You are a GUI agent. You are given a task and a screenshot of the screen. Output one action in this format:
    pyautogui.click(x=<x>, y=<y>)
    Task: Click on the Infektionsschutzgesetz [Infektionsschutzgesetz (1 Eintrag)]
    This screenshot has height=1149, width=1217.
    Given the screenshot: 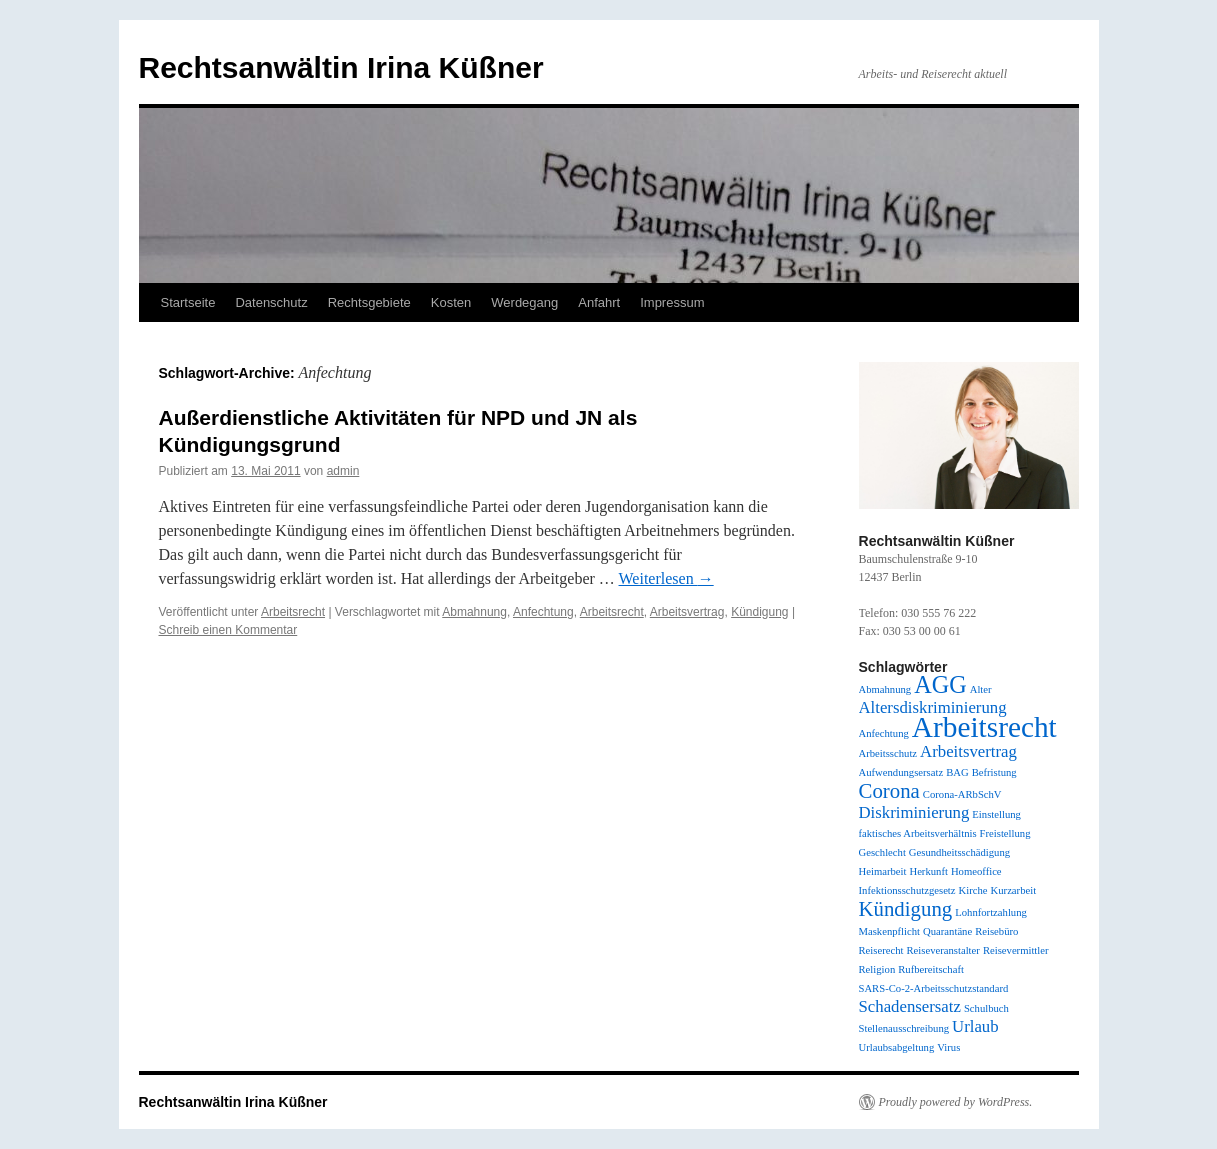 What is the action you would take?
    pyautogui.click(x=907, y=890)
    